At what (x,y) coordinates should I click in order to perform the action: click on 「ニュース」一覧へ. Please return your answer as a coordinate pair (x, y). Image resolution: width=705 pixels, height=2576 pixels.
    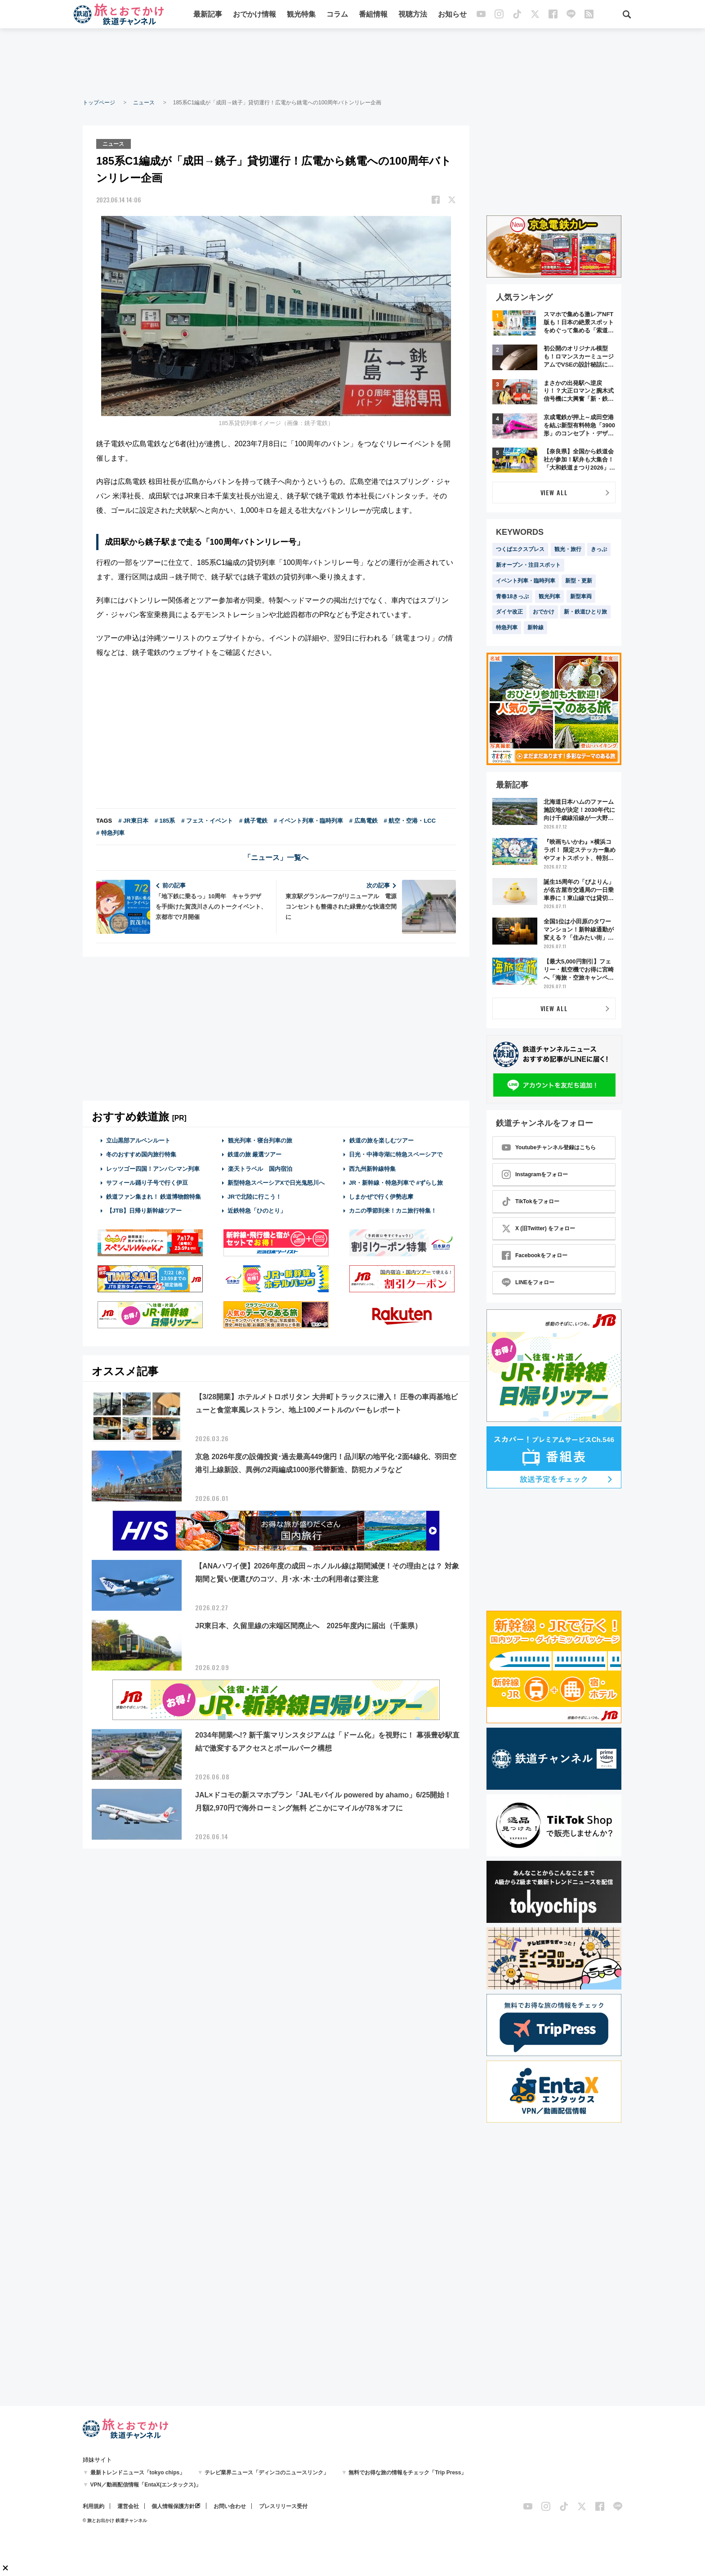
    Looking at the image, I should click on (276, 857).